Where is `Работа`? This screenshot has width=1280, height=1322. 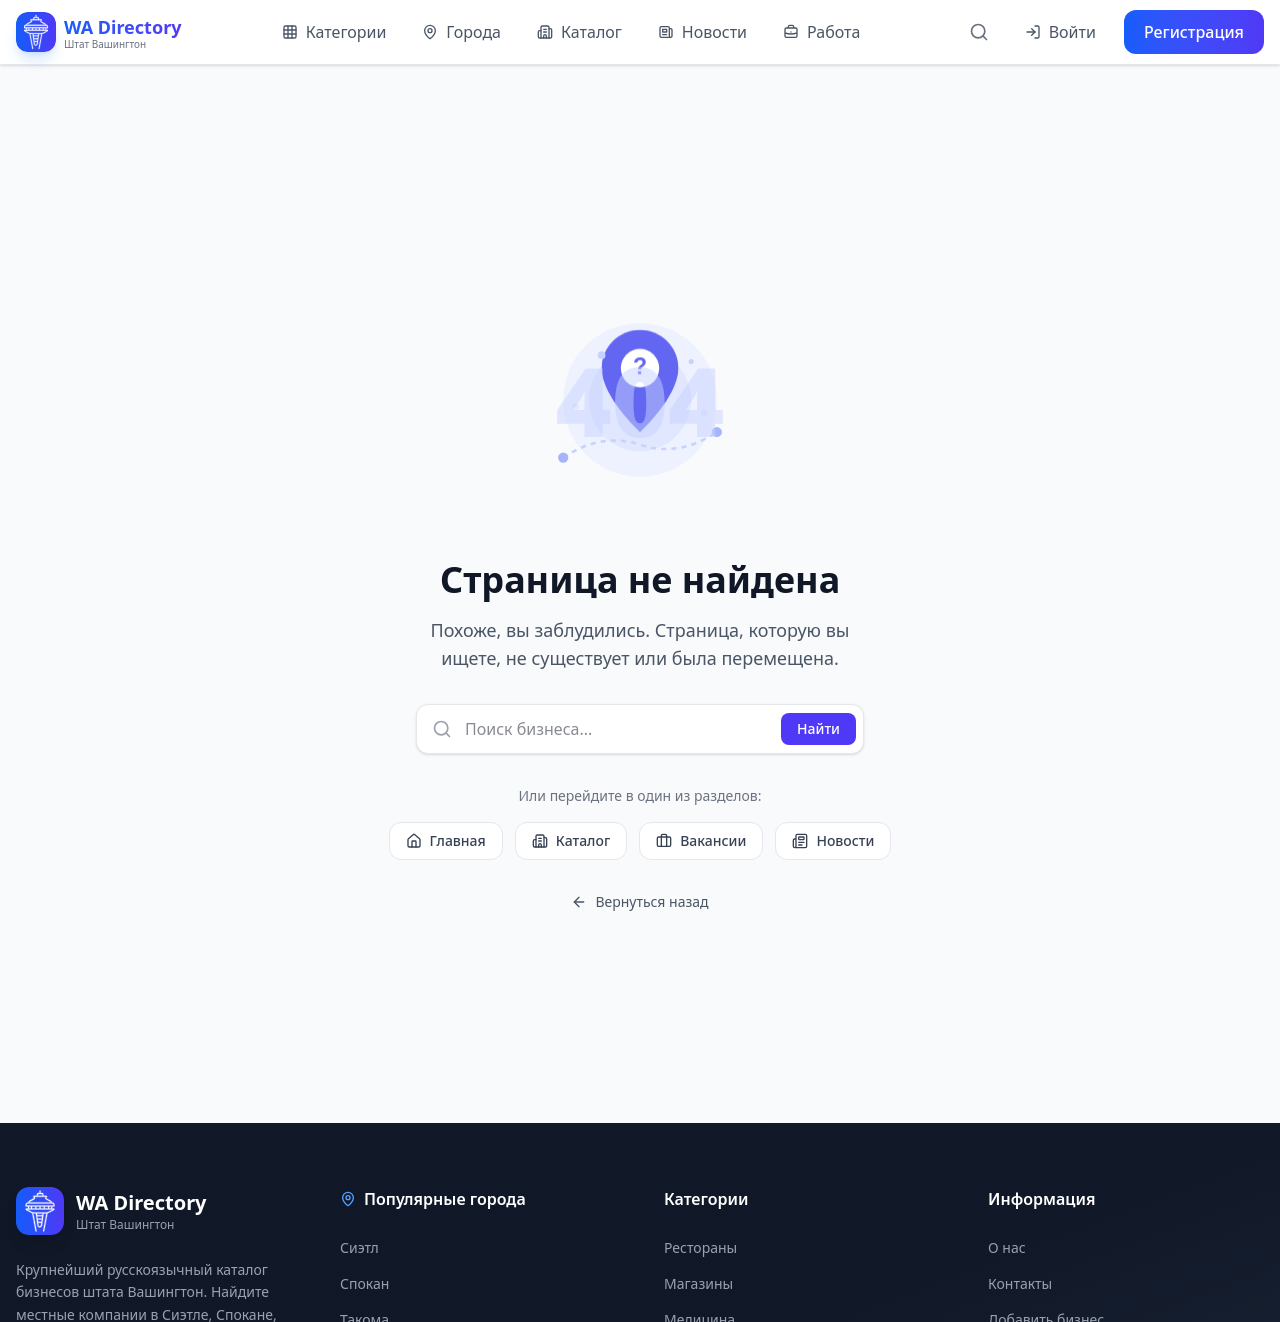 Работа is located at coordinates (821, 32).